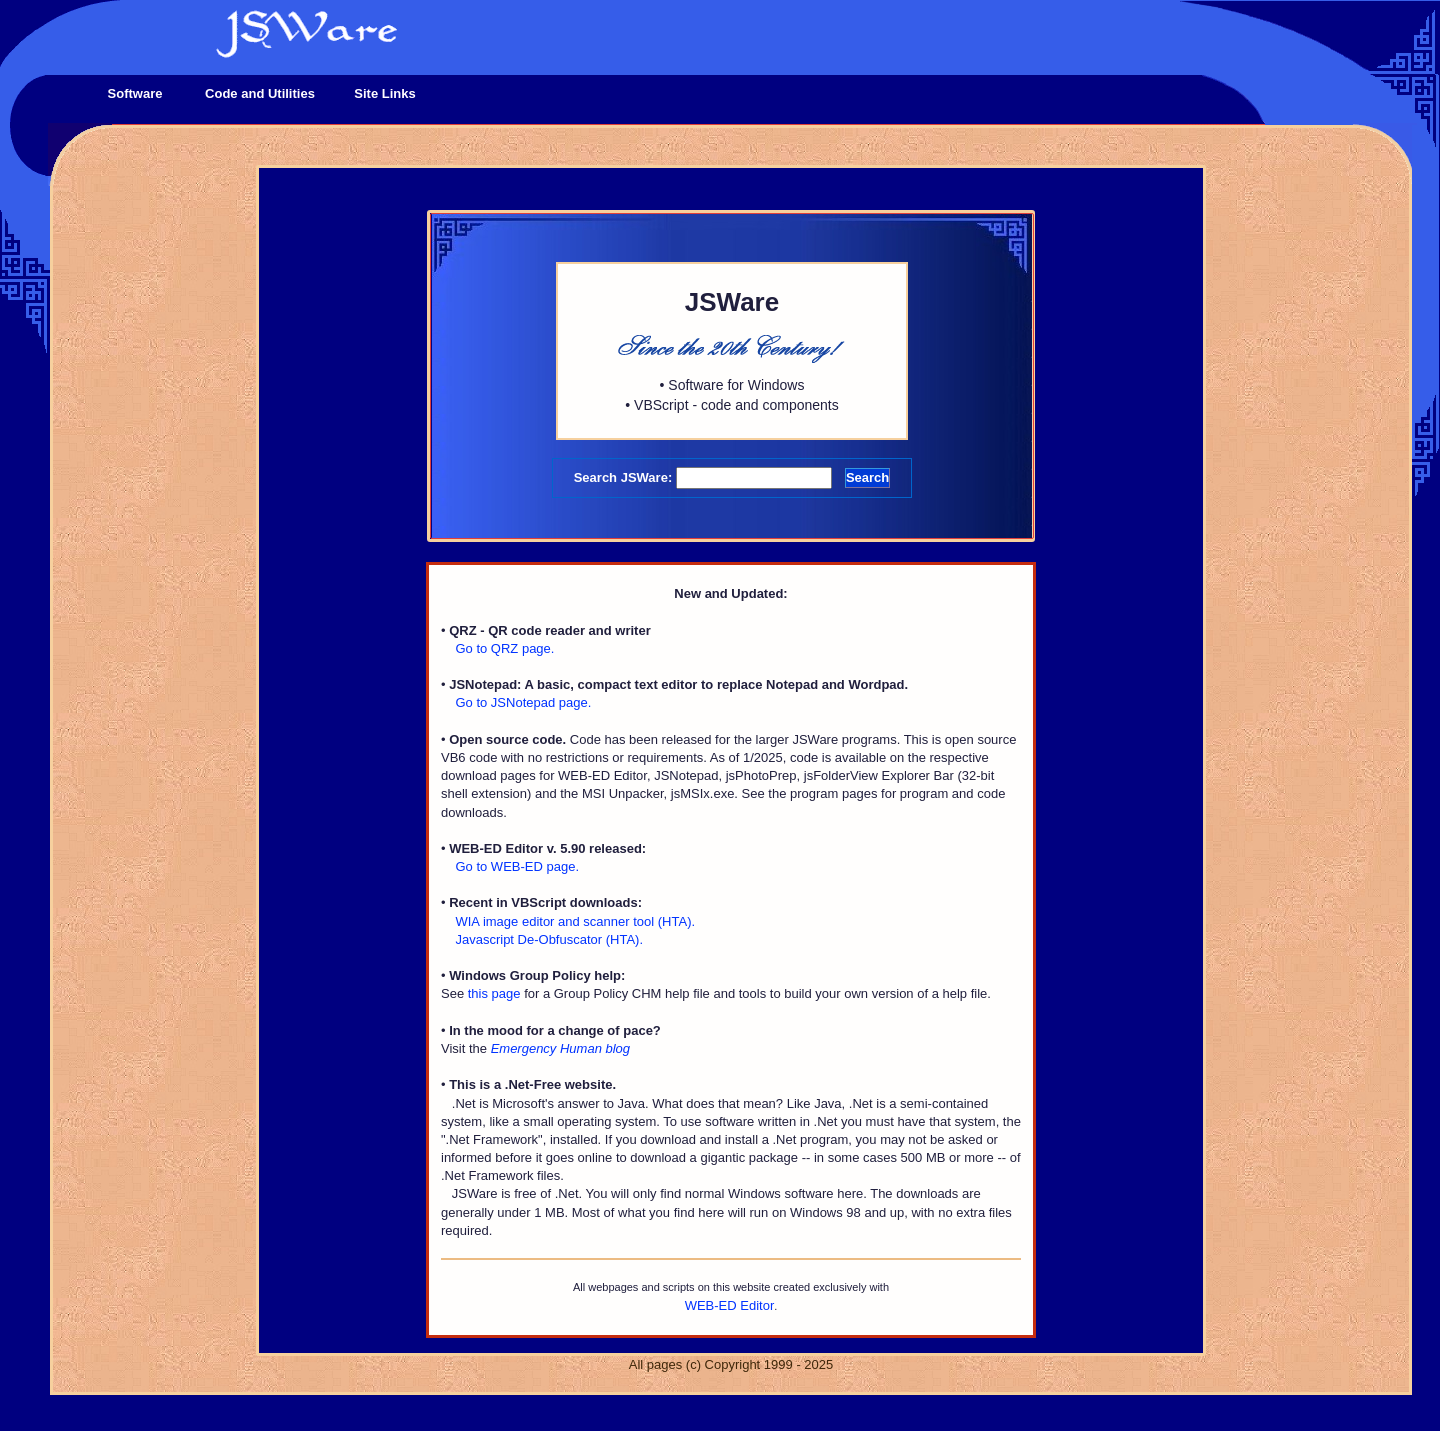 The image size is (1440, 1431). Describe the element at coordinates (504, 648) in the screenshot. I see `Go to QRZ page.` at that location.